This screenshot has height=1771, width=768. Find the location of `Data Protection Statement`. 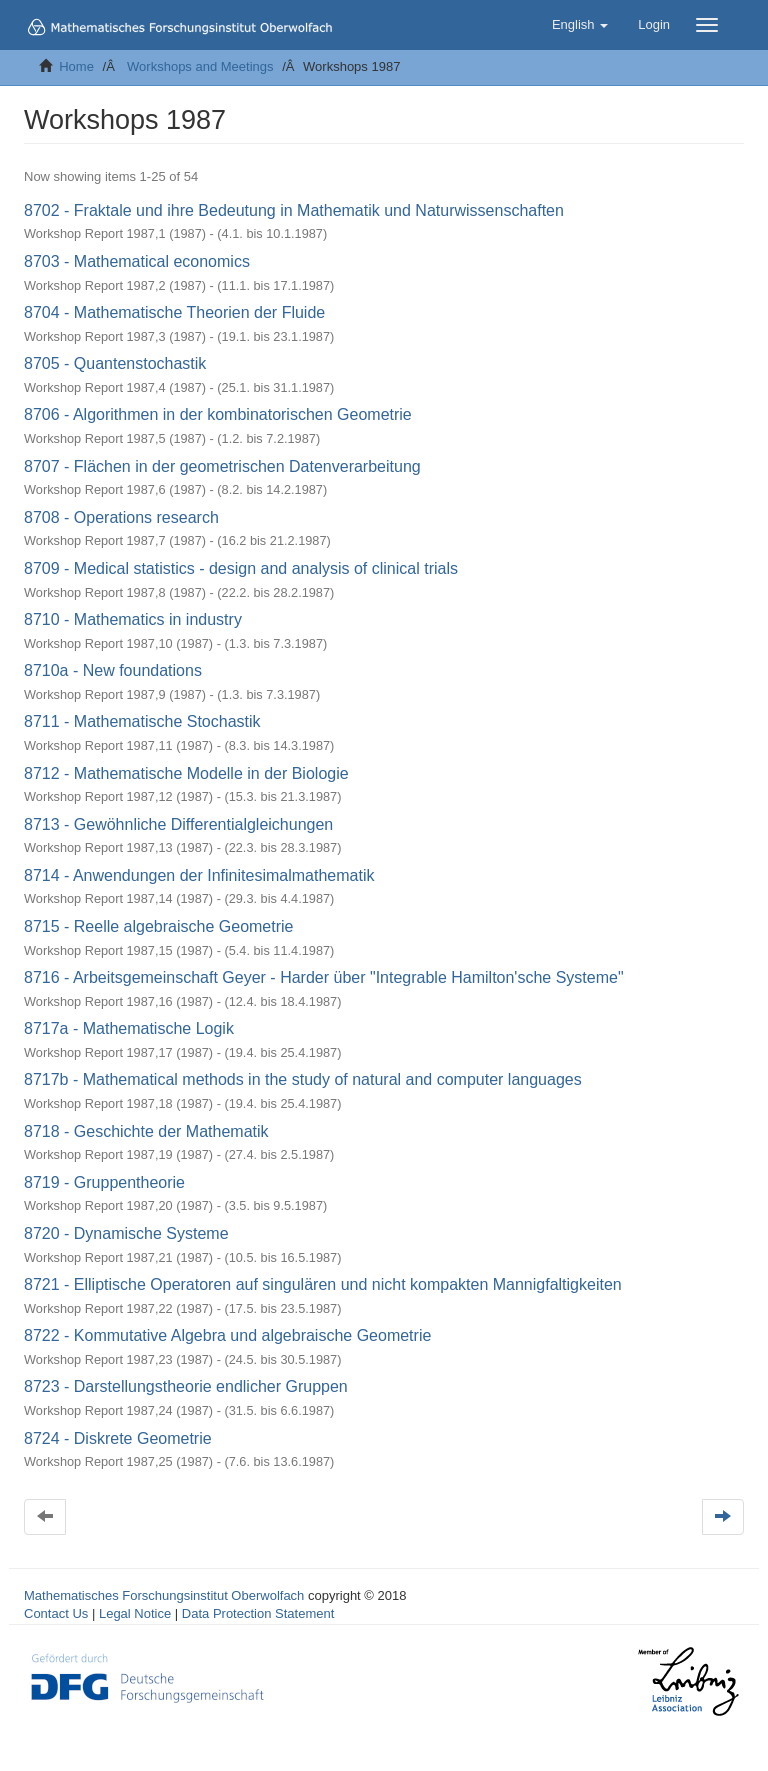

Data Protection Statement is located at coordinates (258, 1613).